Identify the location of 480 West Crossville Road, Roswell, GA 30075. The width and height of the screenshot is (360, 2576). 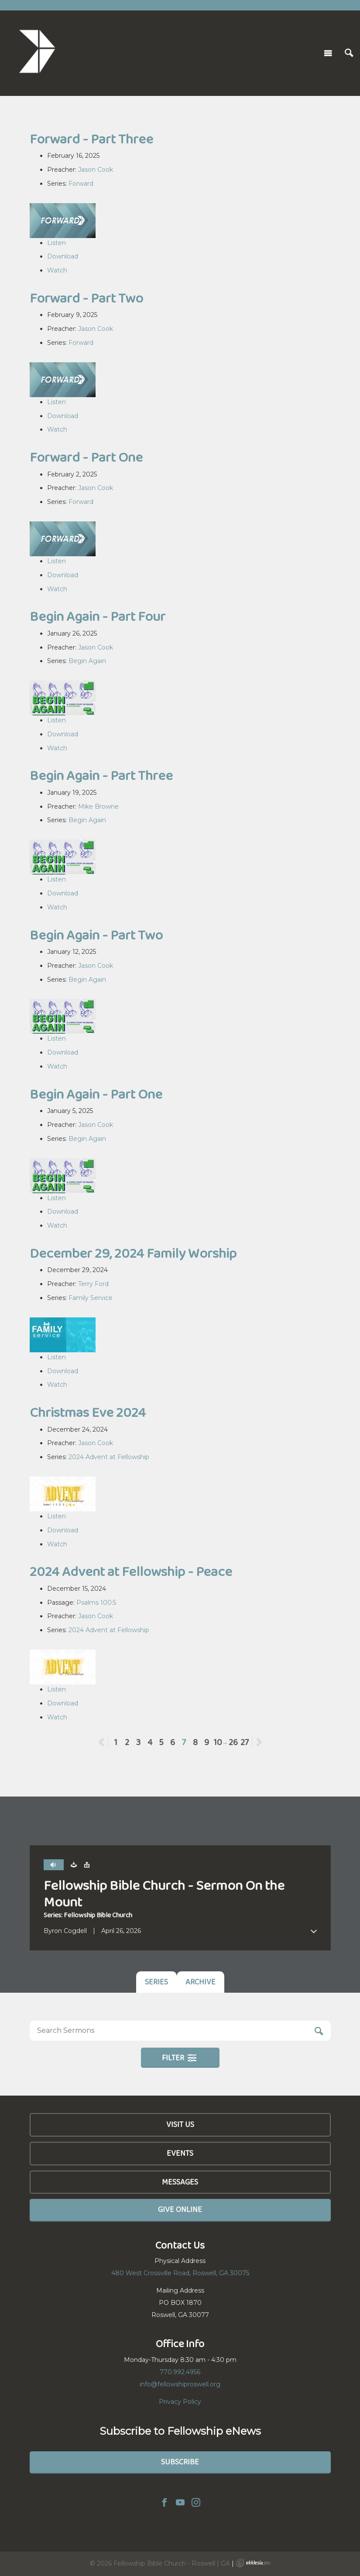
(180, 2273).